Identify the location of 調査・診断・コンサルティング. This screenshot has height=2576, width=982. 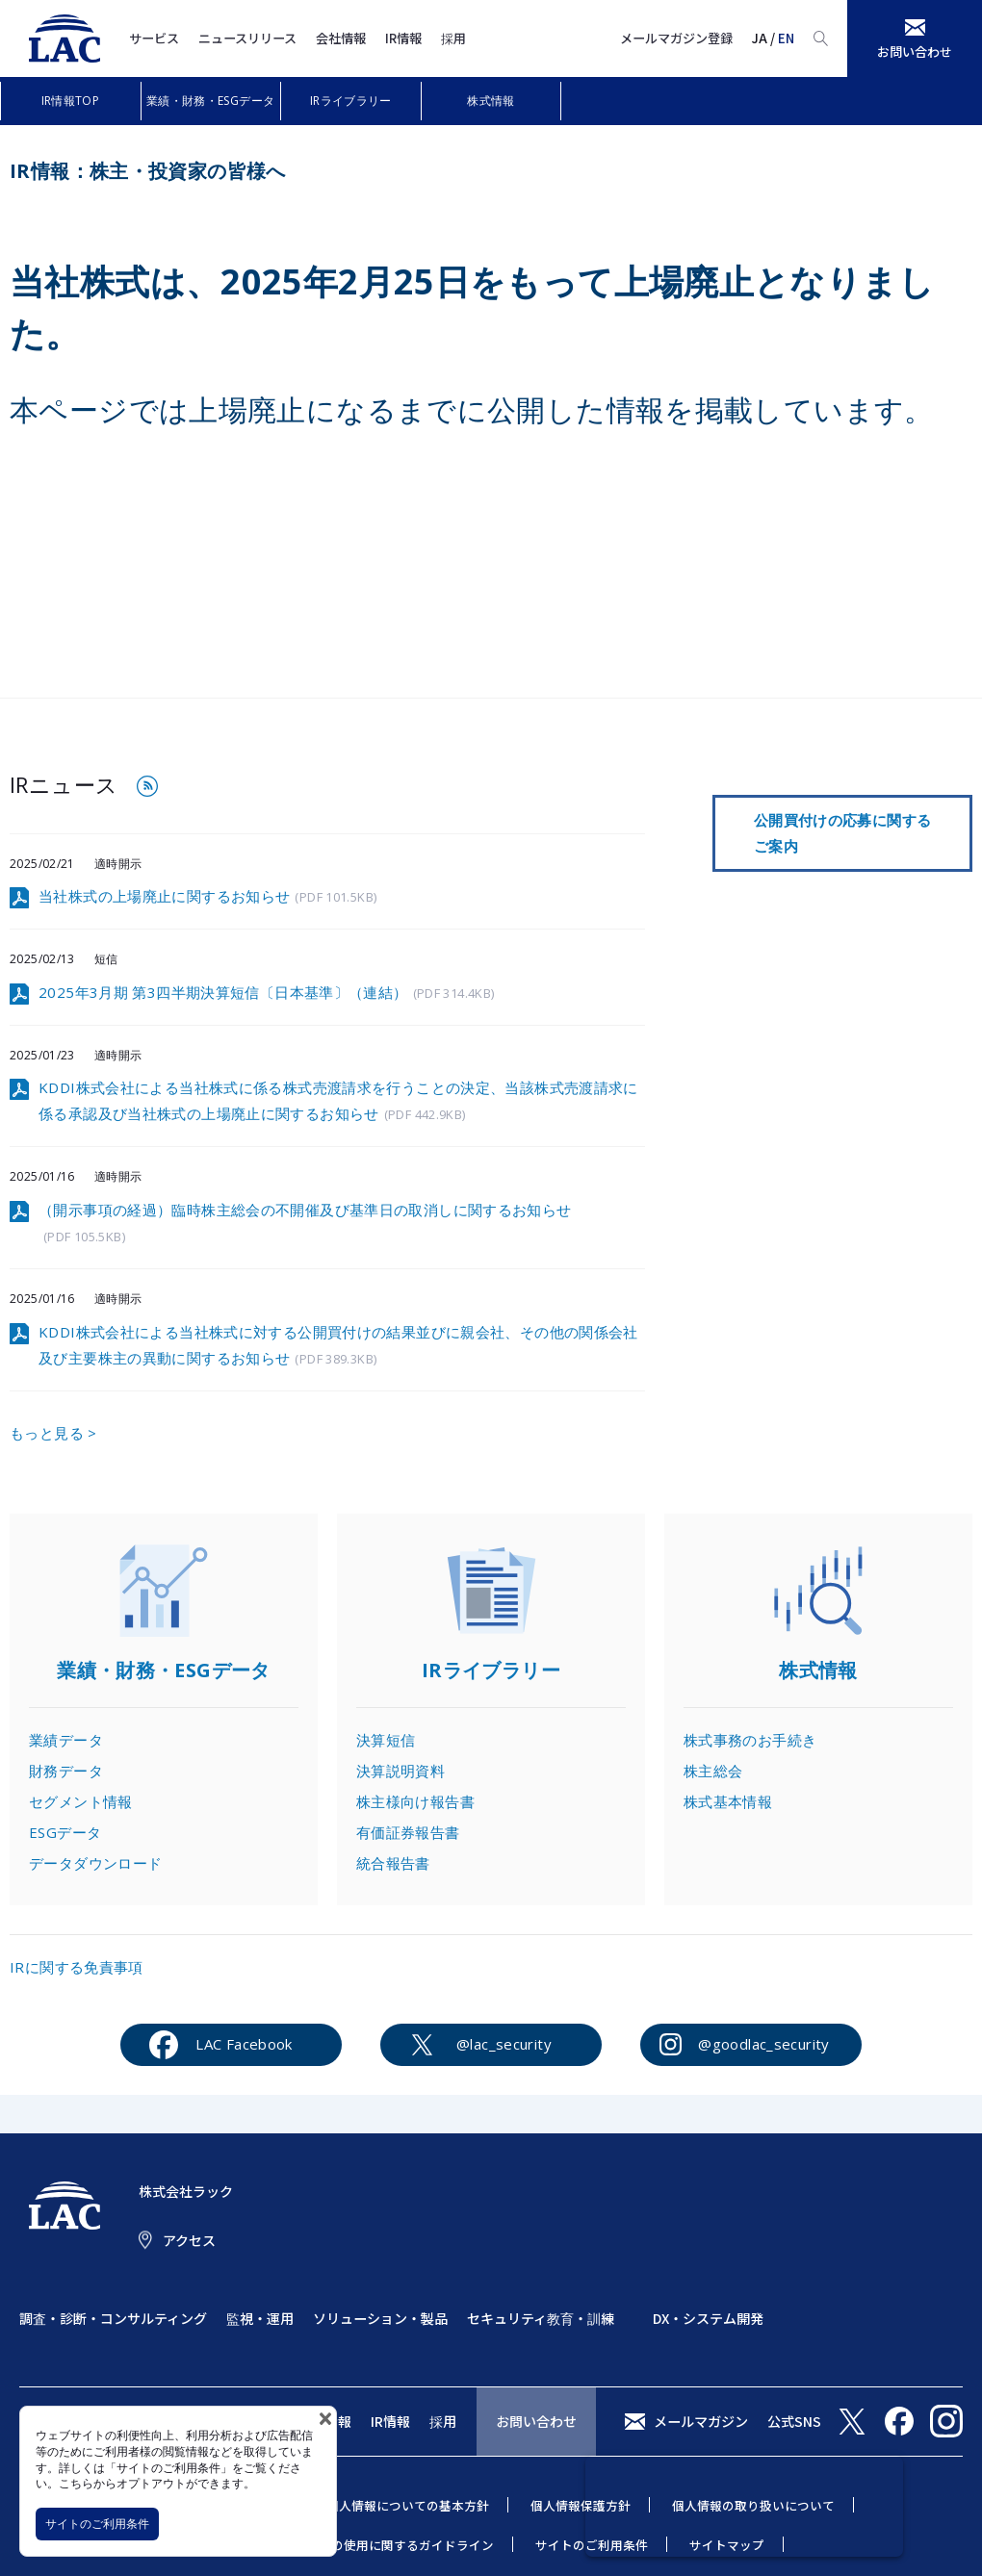
(113, 2318).